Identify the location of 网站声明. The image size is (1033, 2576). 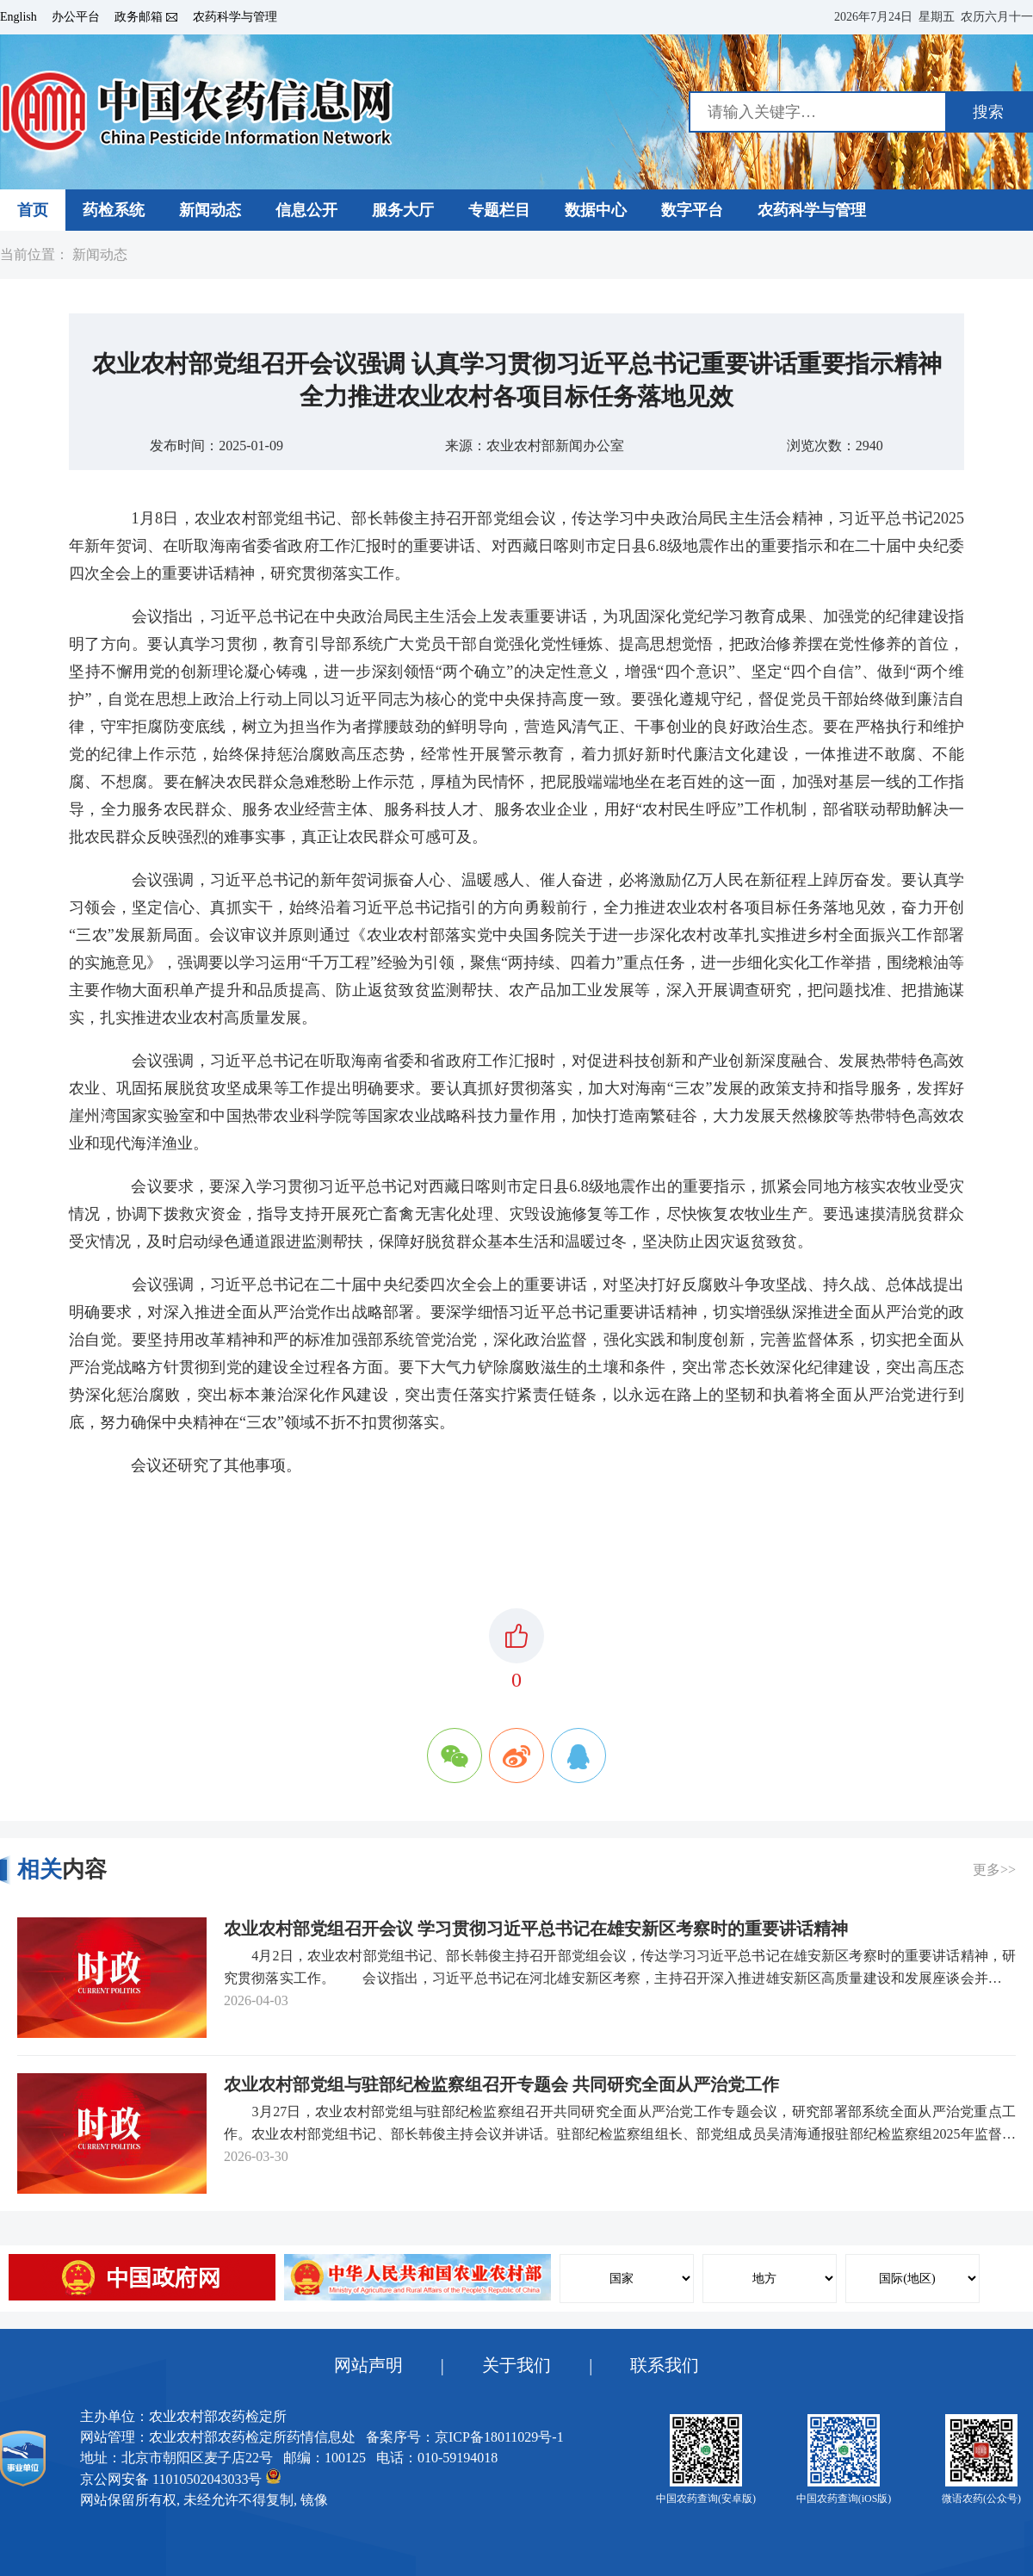
(368, 2365).